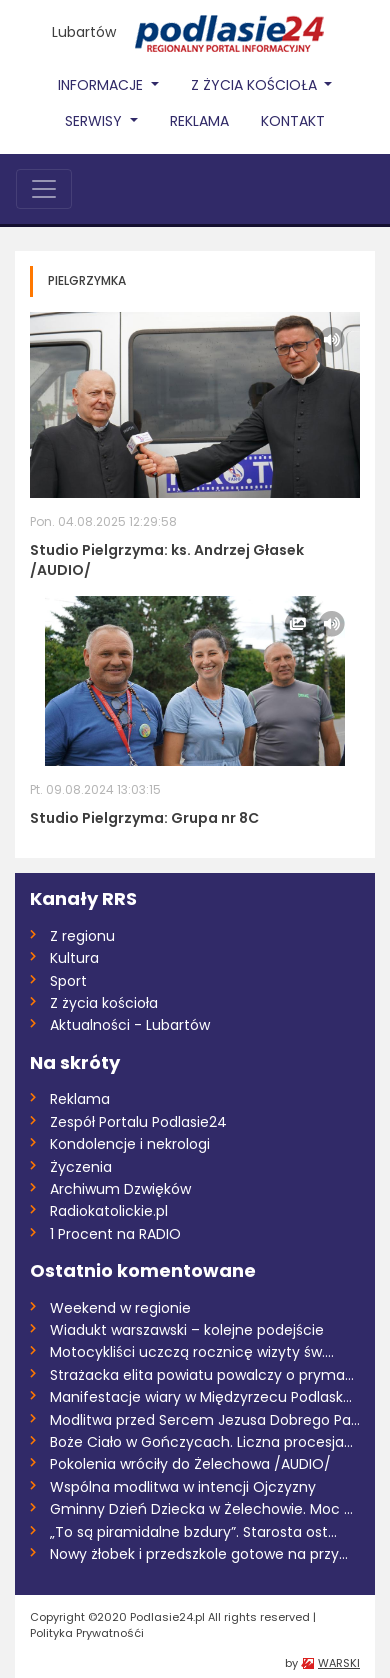 The height and width of the screenshot is (1678, 390). I want to click on Polityka Prywatnośći, so click(87, 1633).